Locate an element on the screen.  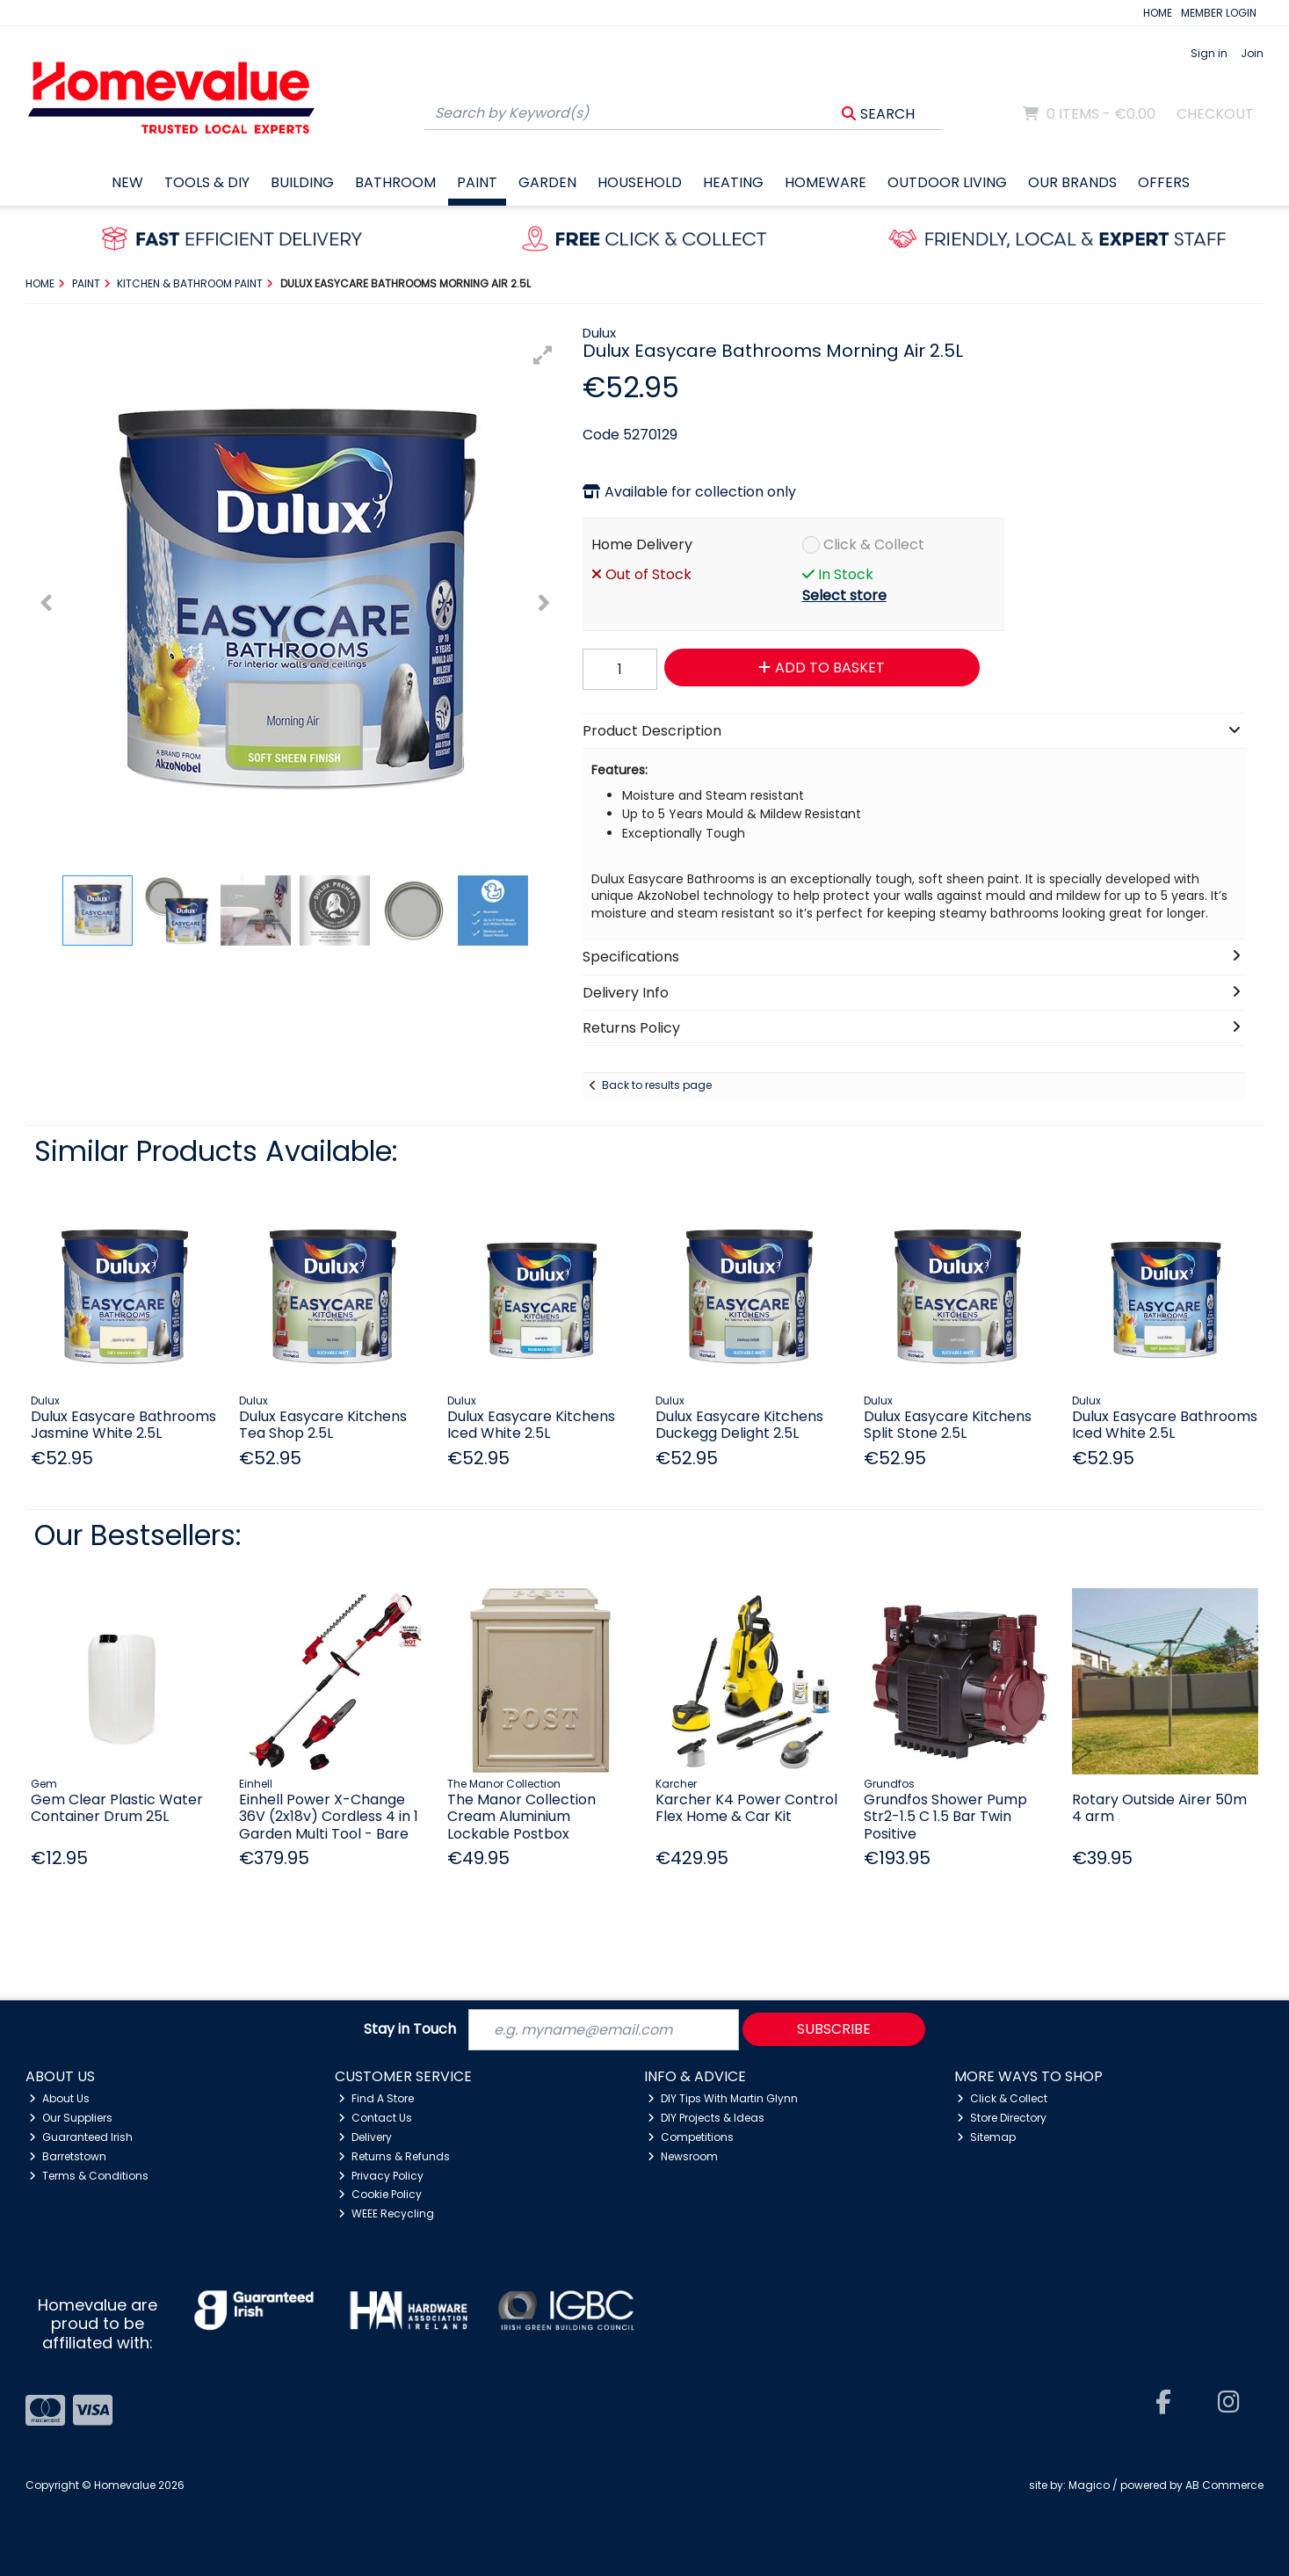
Bathroom is located at coordinates (395, 182).